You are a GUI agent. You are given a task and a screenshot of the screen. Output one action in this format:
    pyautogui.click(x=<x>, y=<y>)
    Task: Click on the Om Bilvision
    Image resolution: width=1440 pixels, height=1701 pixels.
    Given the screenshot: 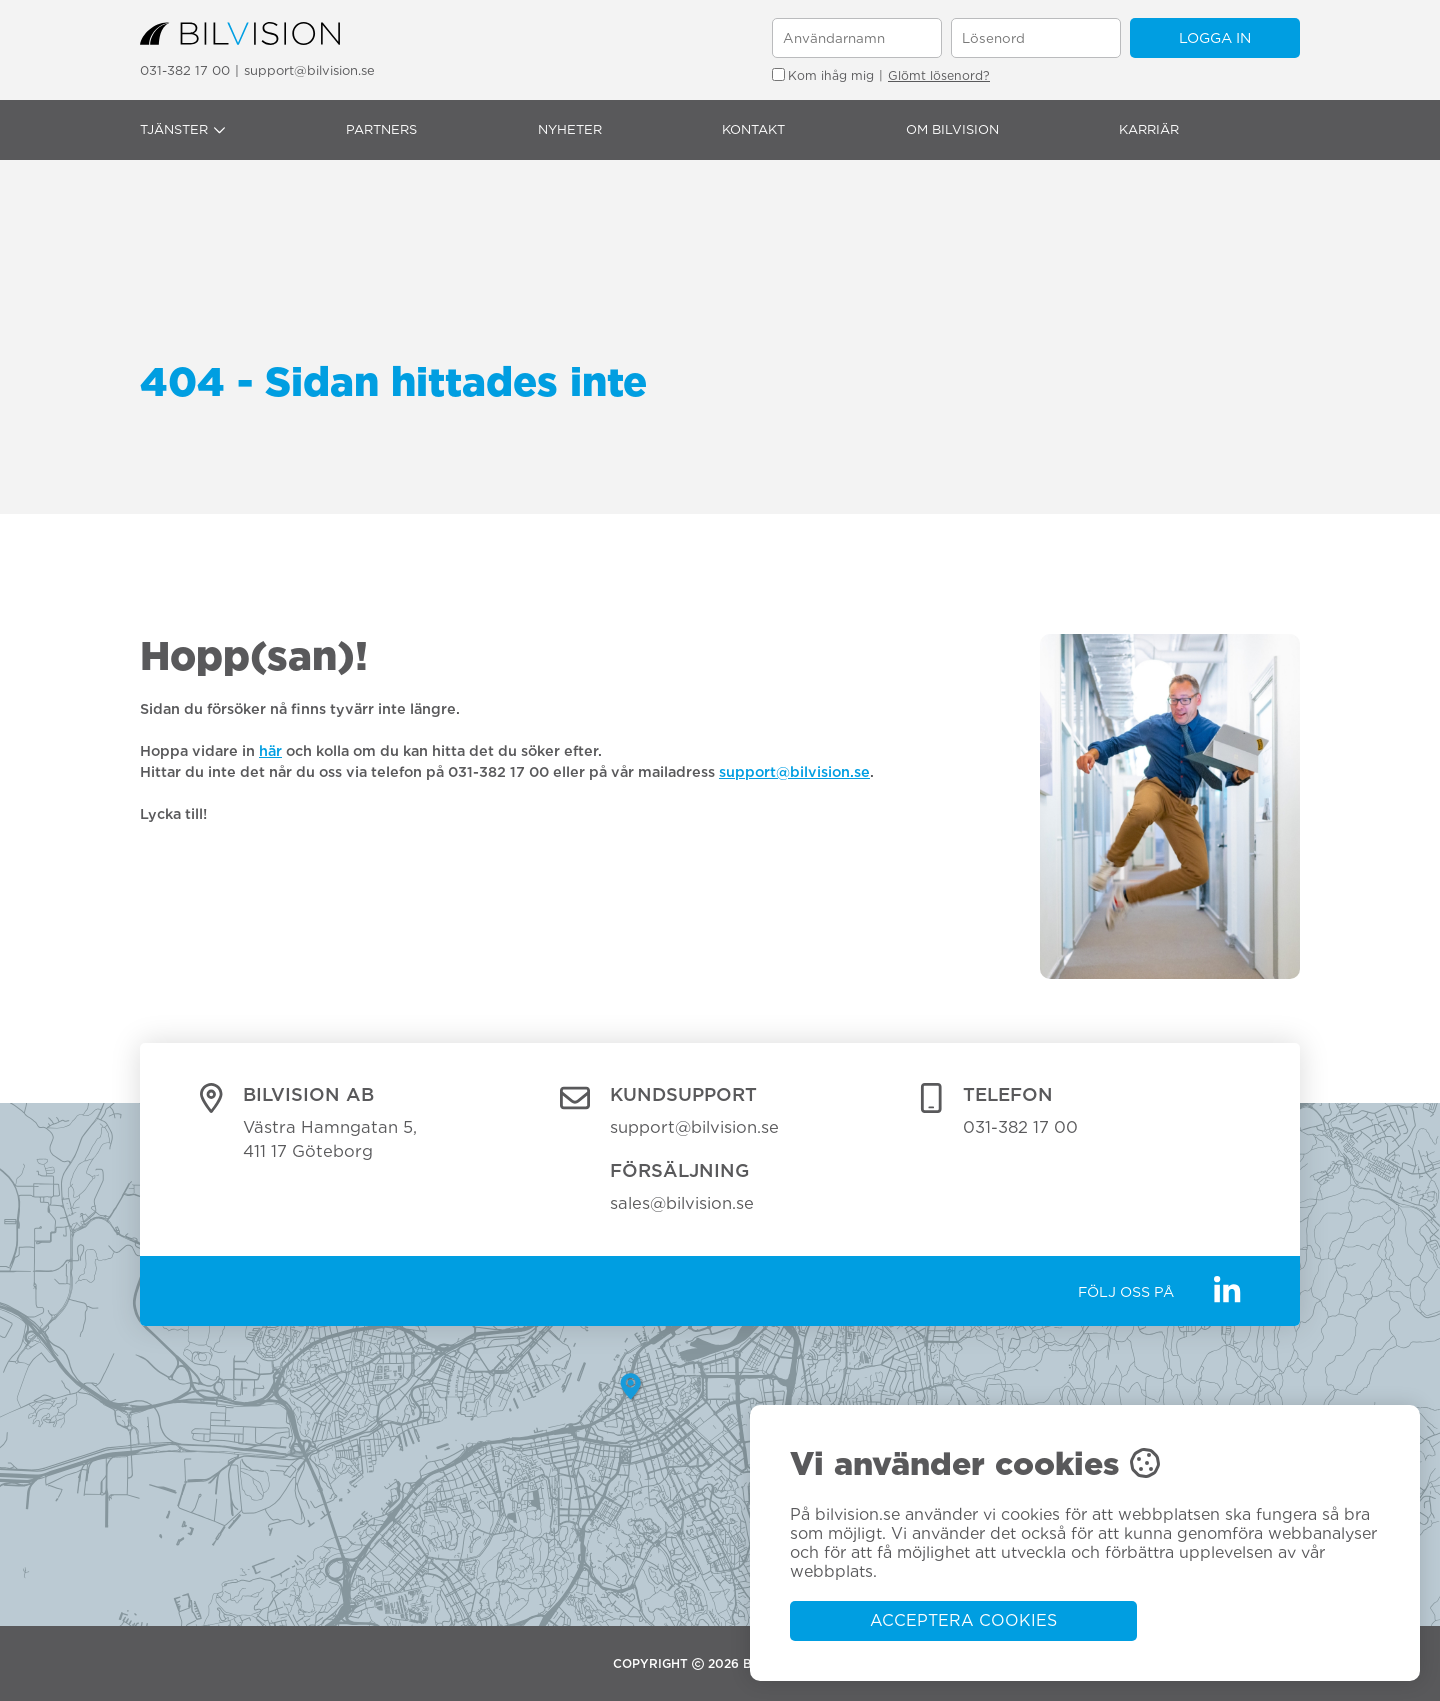 What is the action you would take?
    pyautogui.click(x=952, y=129)
    